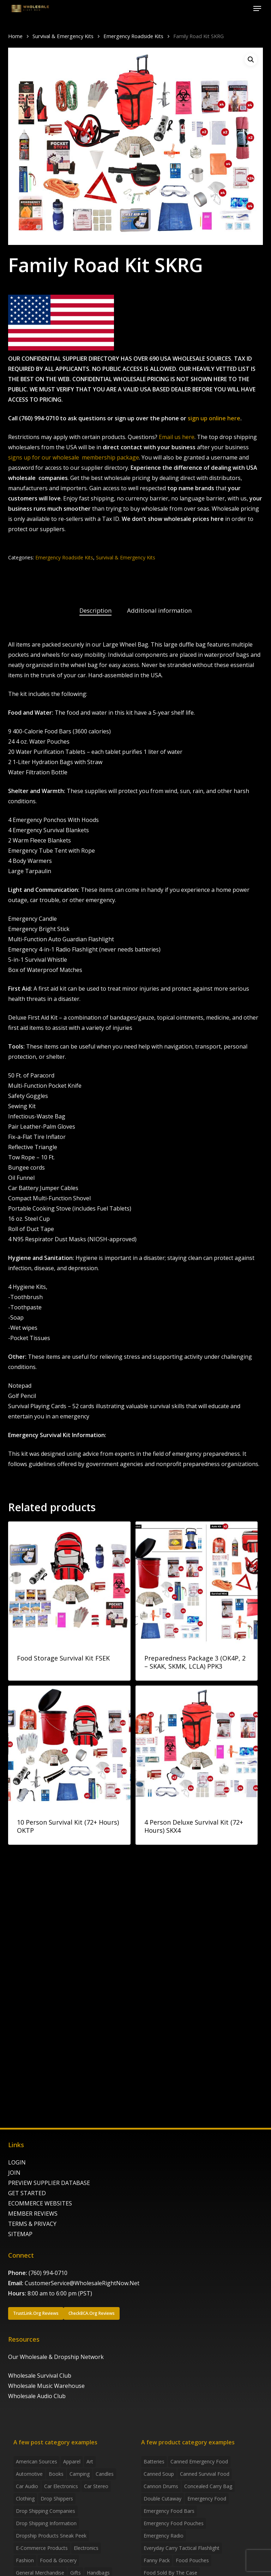 This screenshot has width=271, height=2576. What do you see at coordinates (40, 2203) in the screenshot?
I see `ECOMMERCE WEBSITES` at bounding box center [40, 2203].